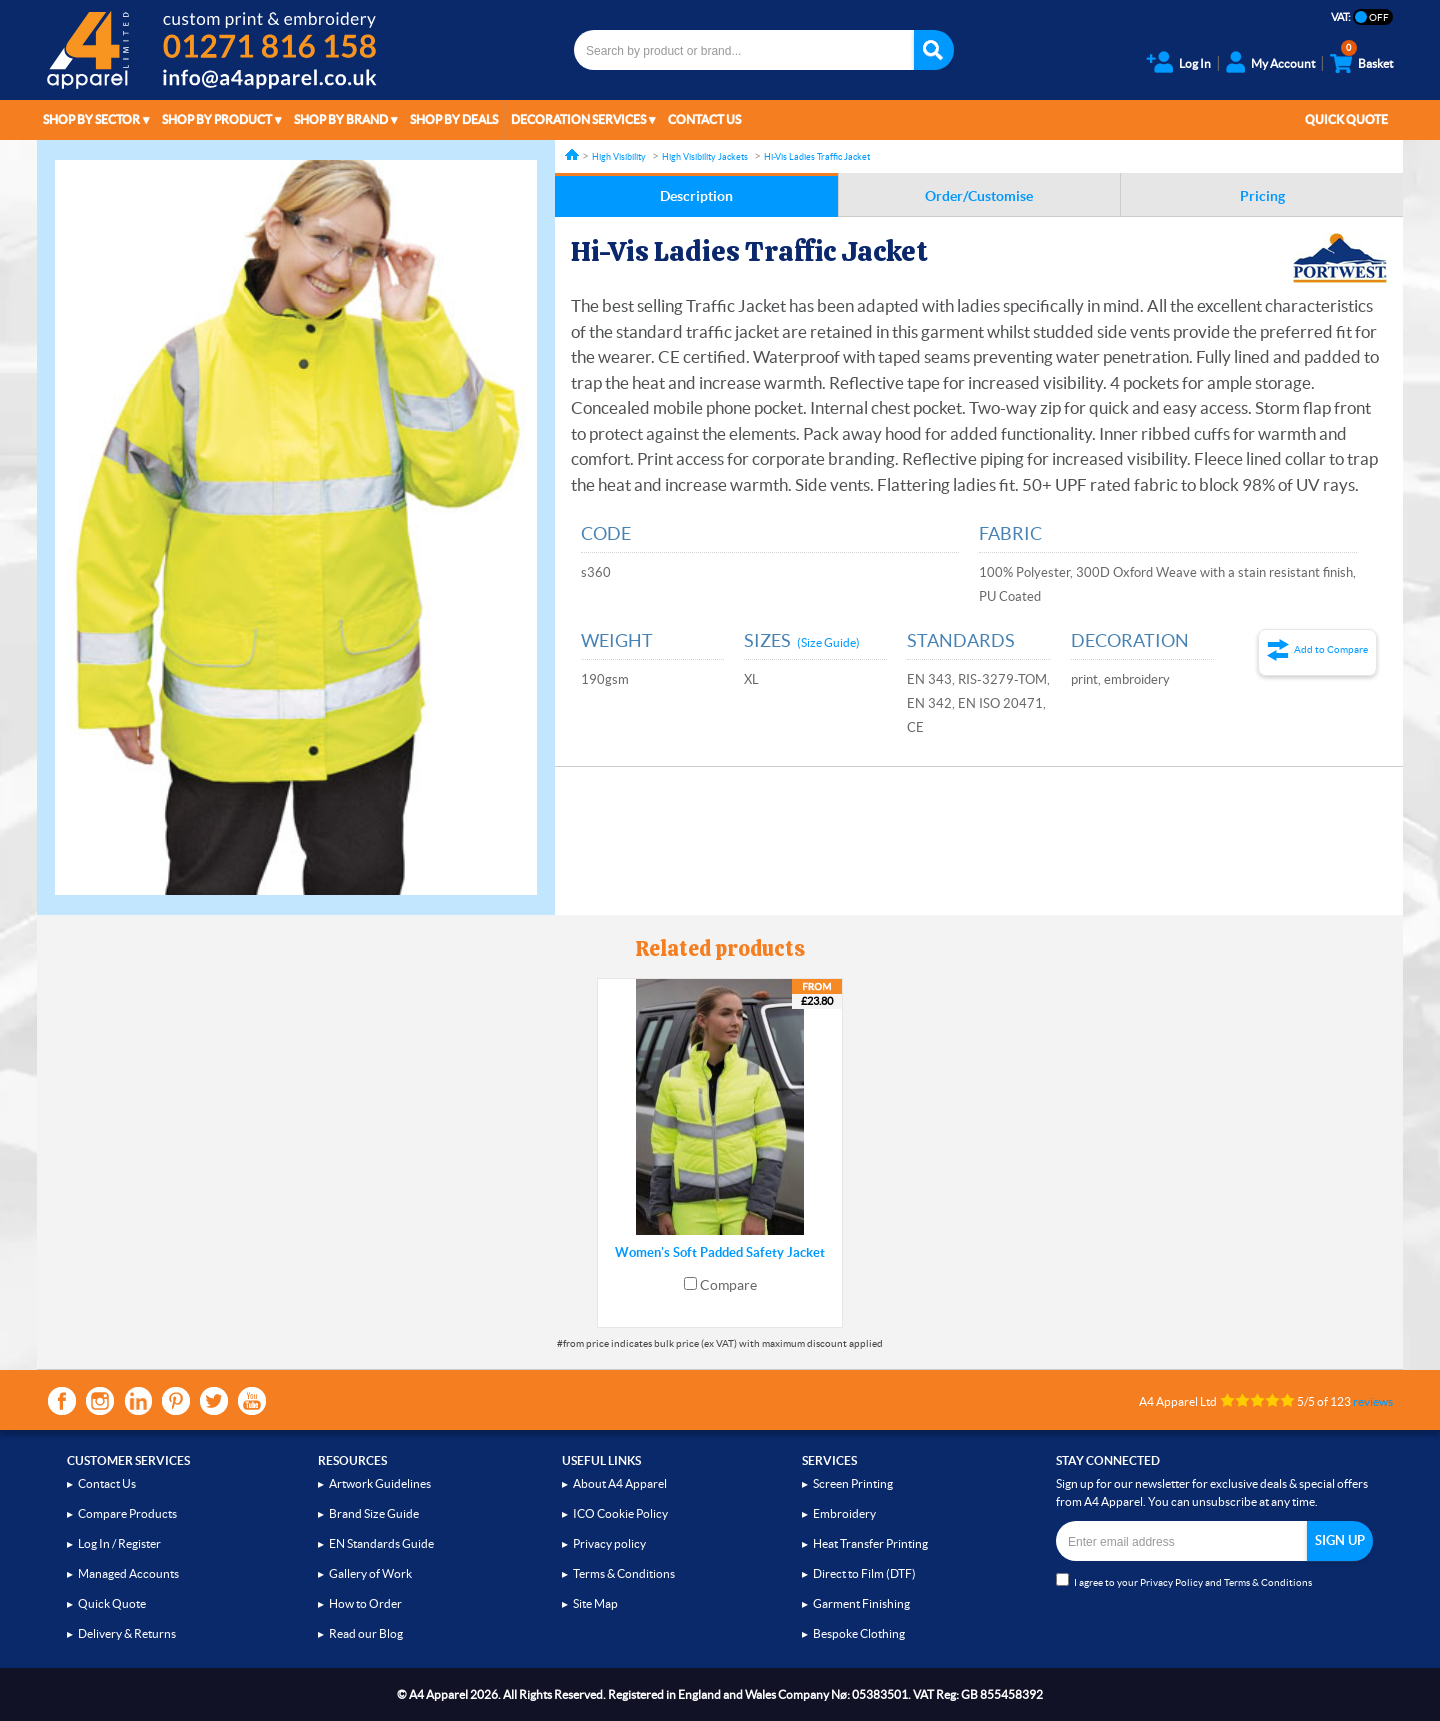  I want to click on ICO Cookie Policy, so click(620, 1513).